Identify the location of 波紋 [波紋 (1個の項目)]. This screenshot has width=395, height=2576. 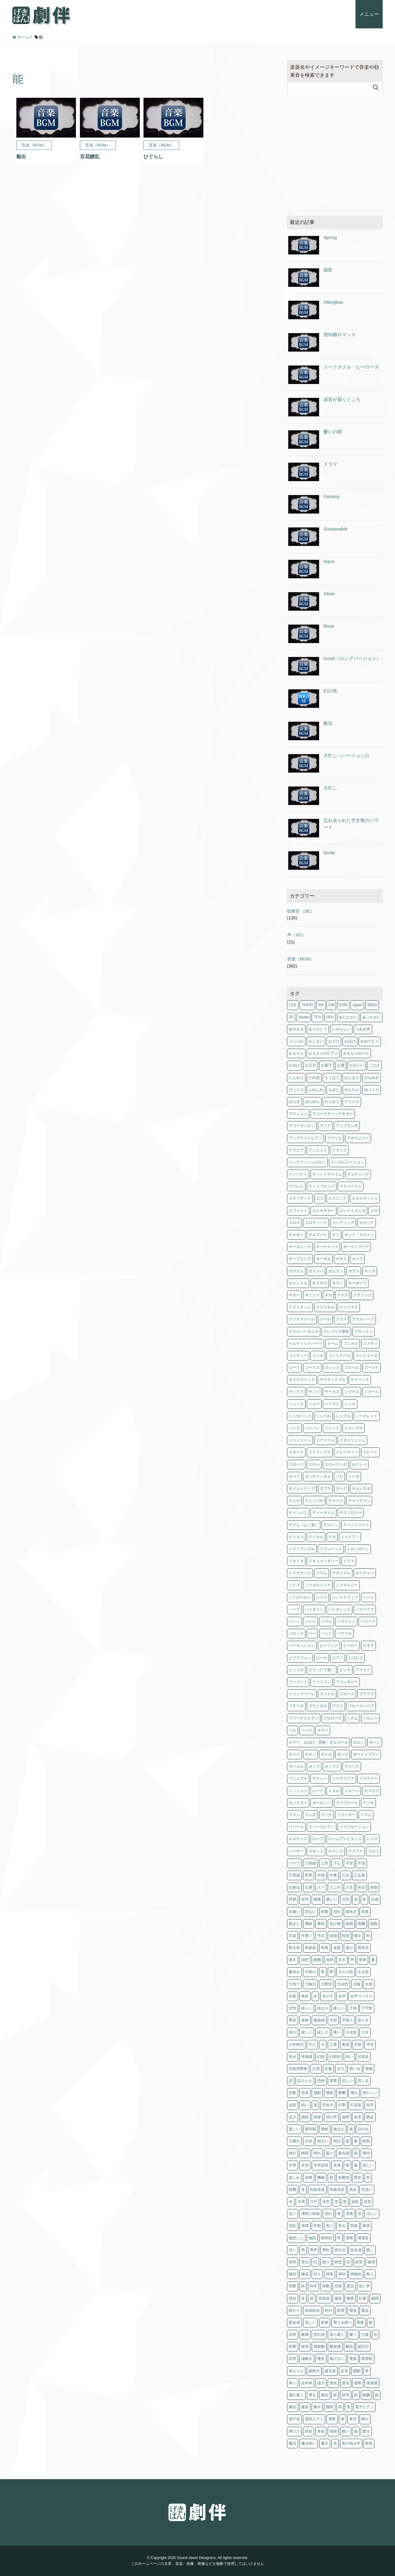
(355, 2201).